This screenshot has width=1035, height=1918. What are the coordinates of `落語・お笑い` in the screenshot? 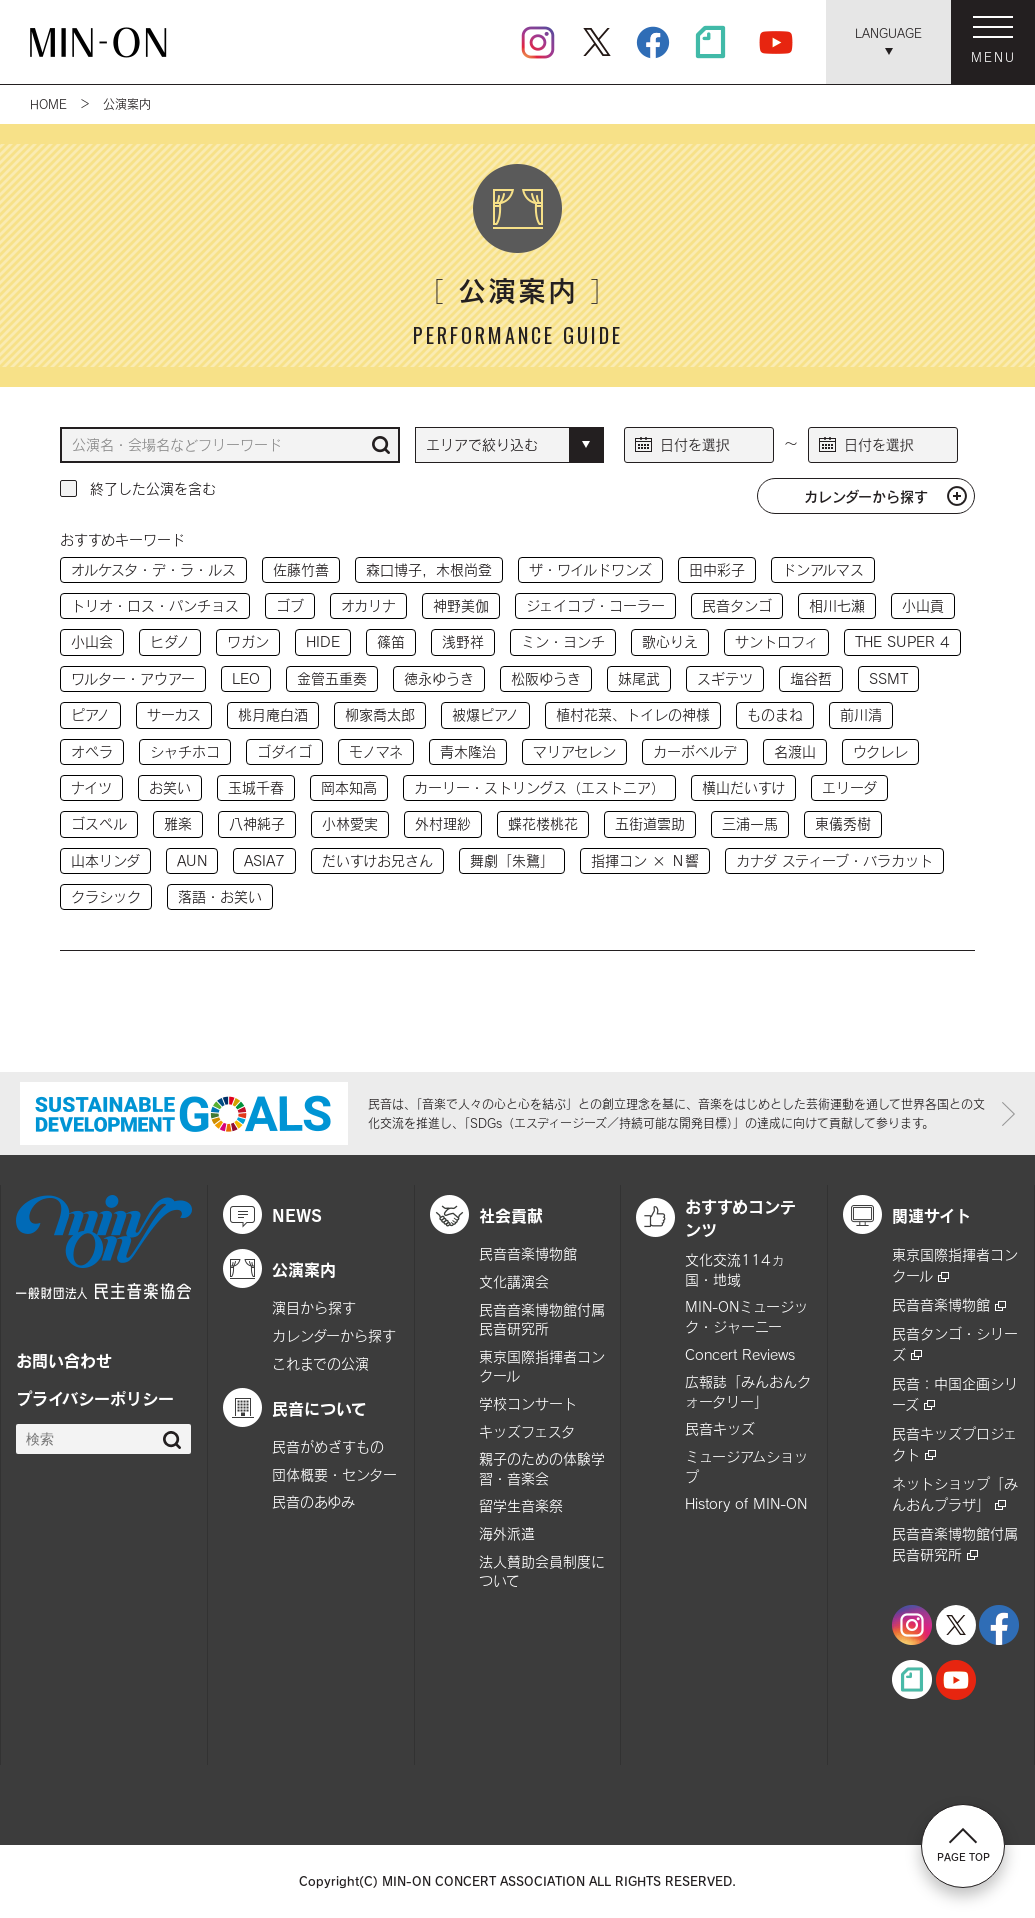 It's located at (220, 896).